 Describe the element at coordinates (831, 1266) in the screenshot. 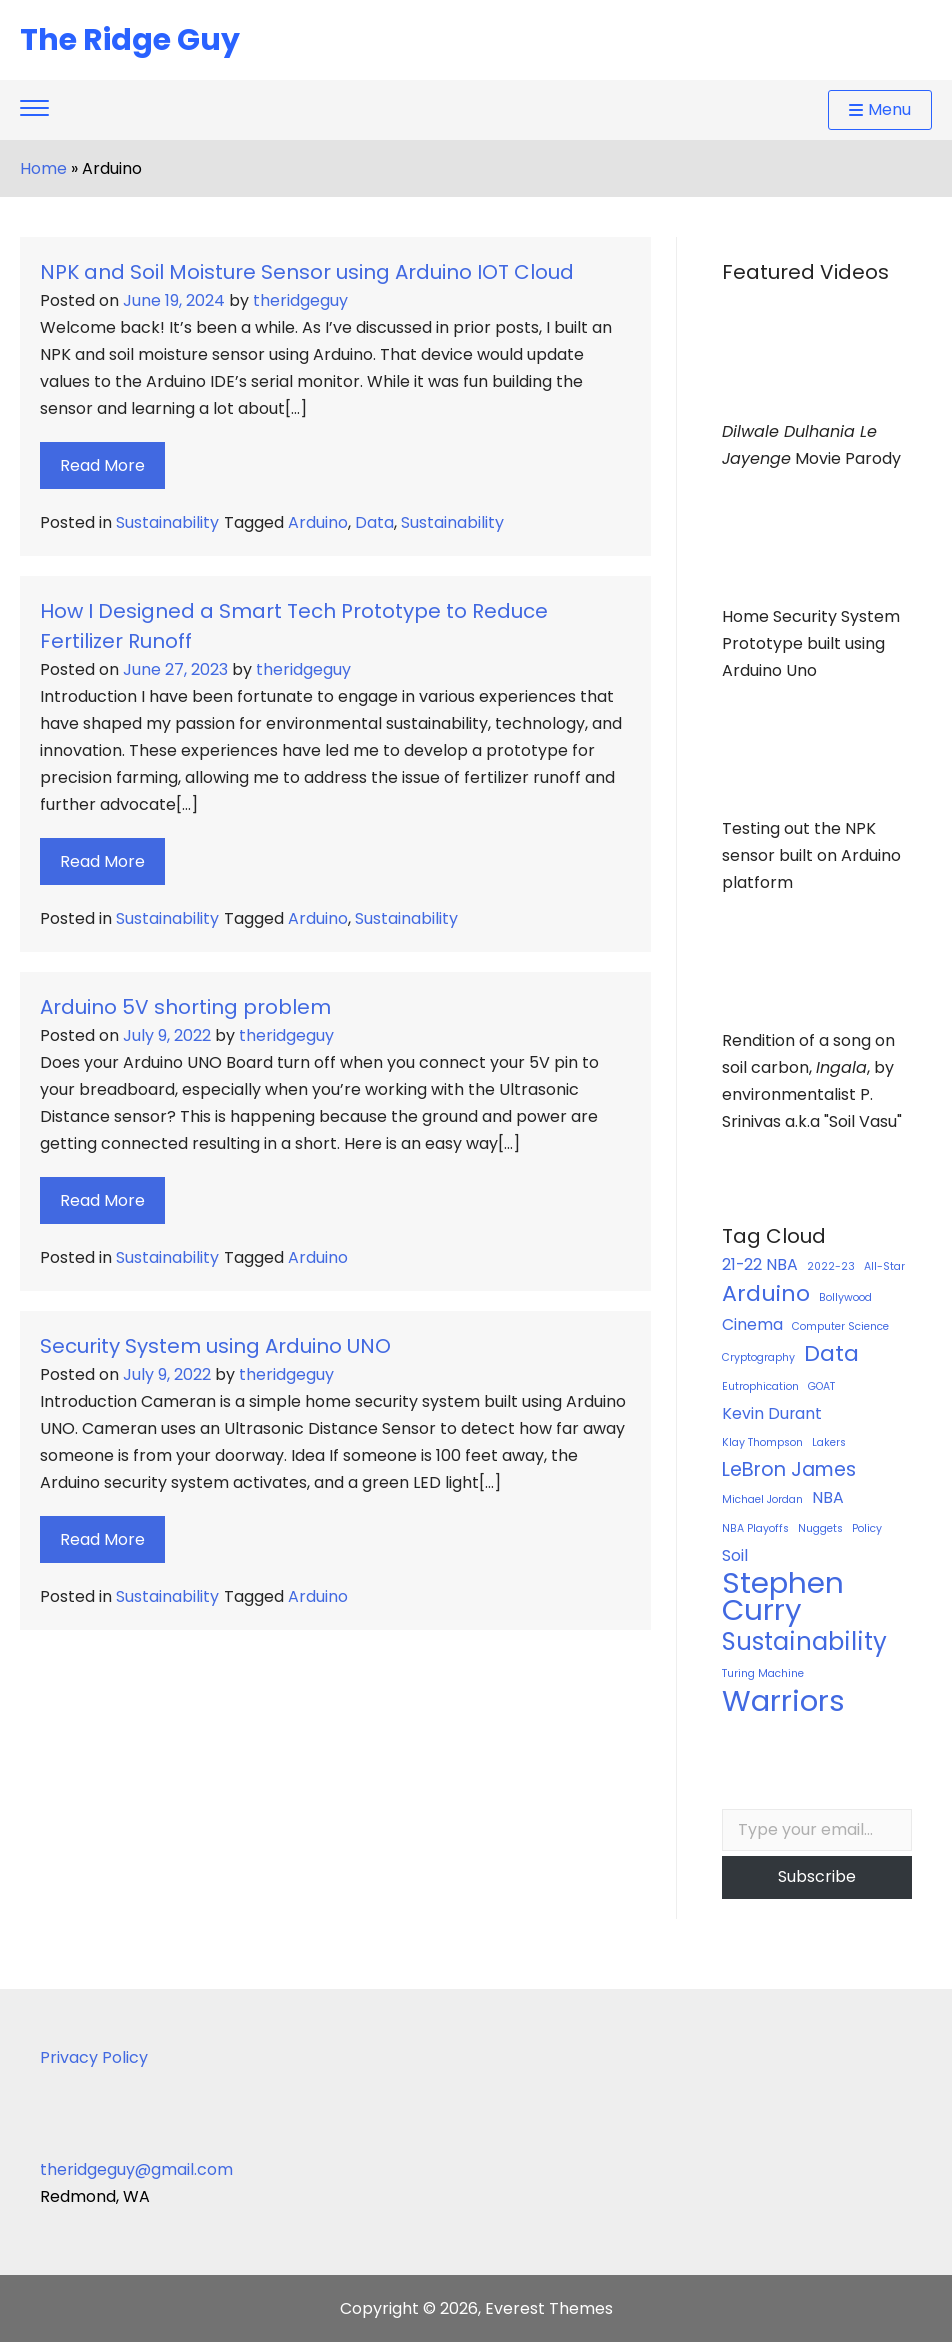

I see `2022-23 [2022-23 (1 item)]` at that location.